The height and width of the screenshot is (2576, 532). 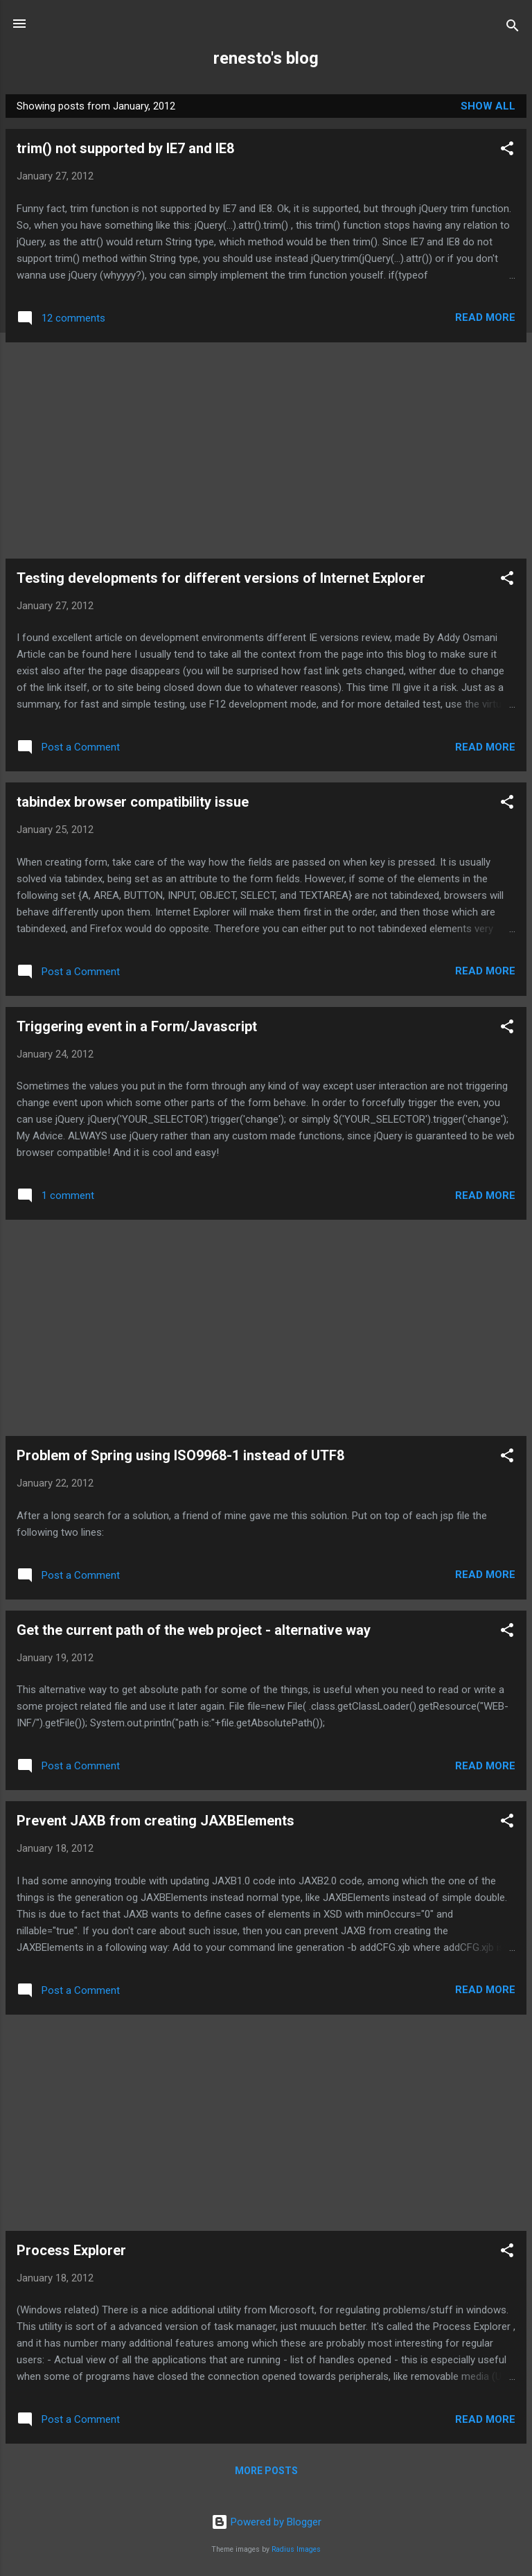 I want to click on trim() not supported by IE7 and IE8, so click(x=125, y=148).